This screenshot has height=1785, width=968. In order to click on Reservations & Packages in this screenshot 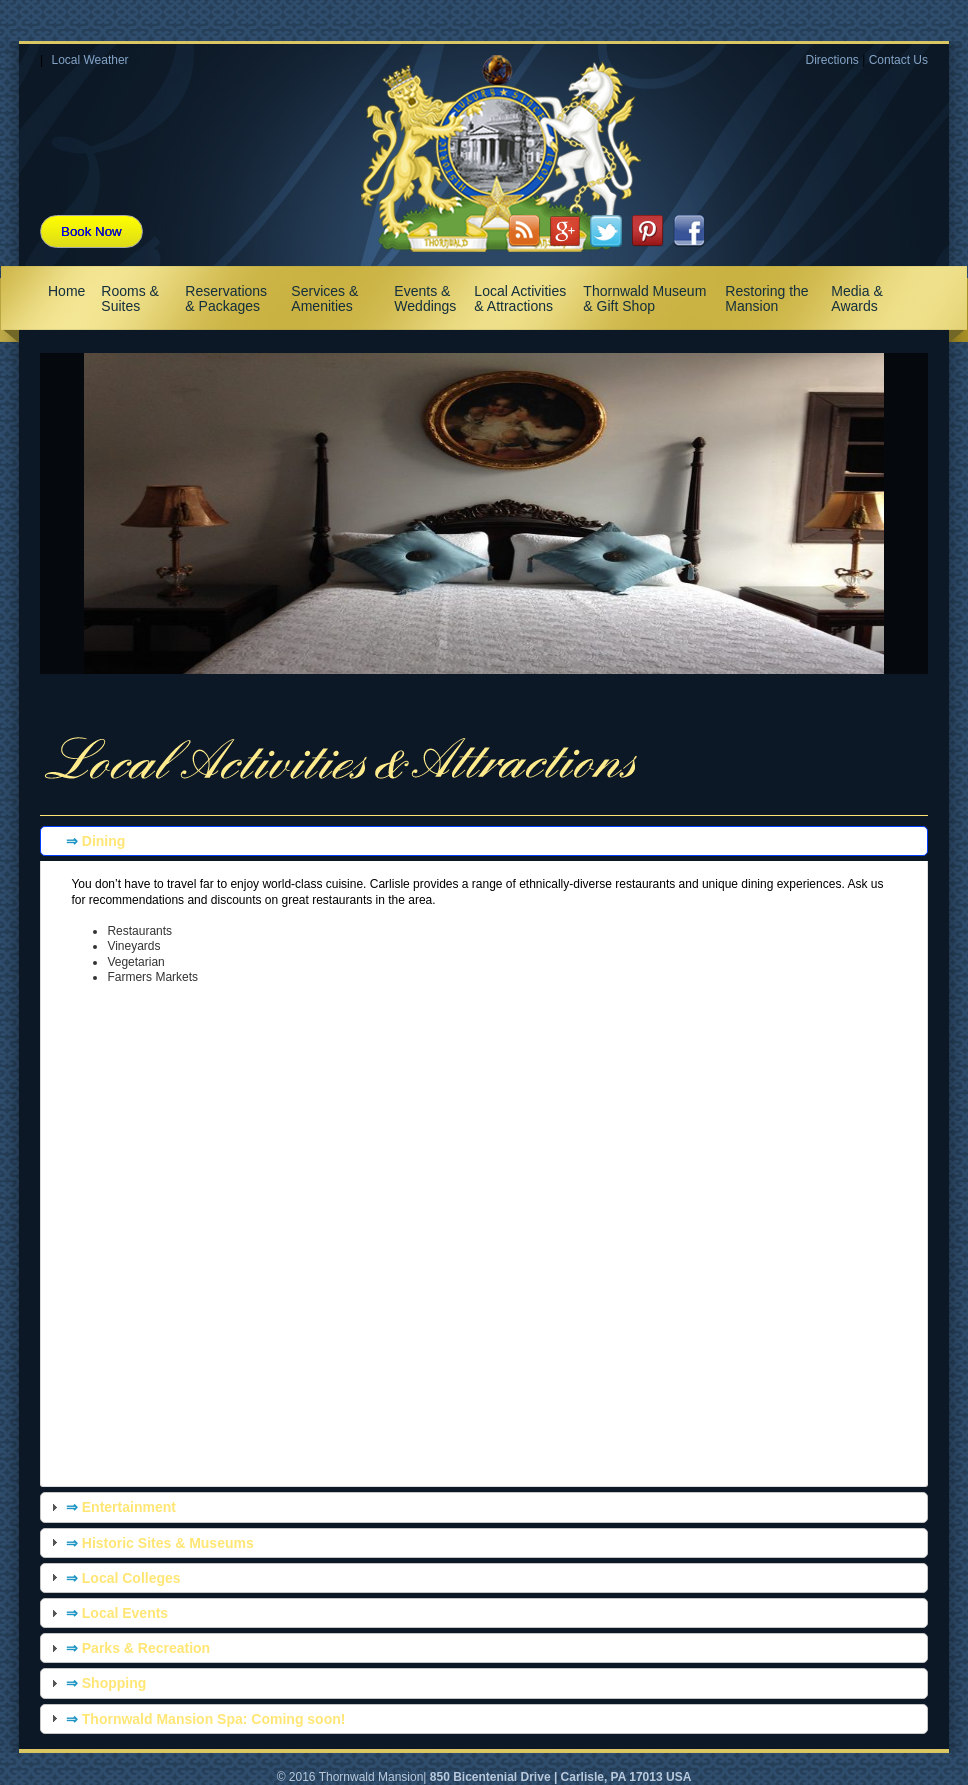, I will do `click(226, 298)`.